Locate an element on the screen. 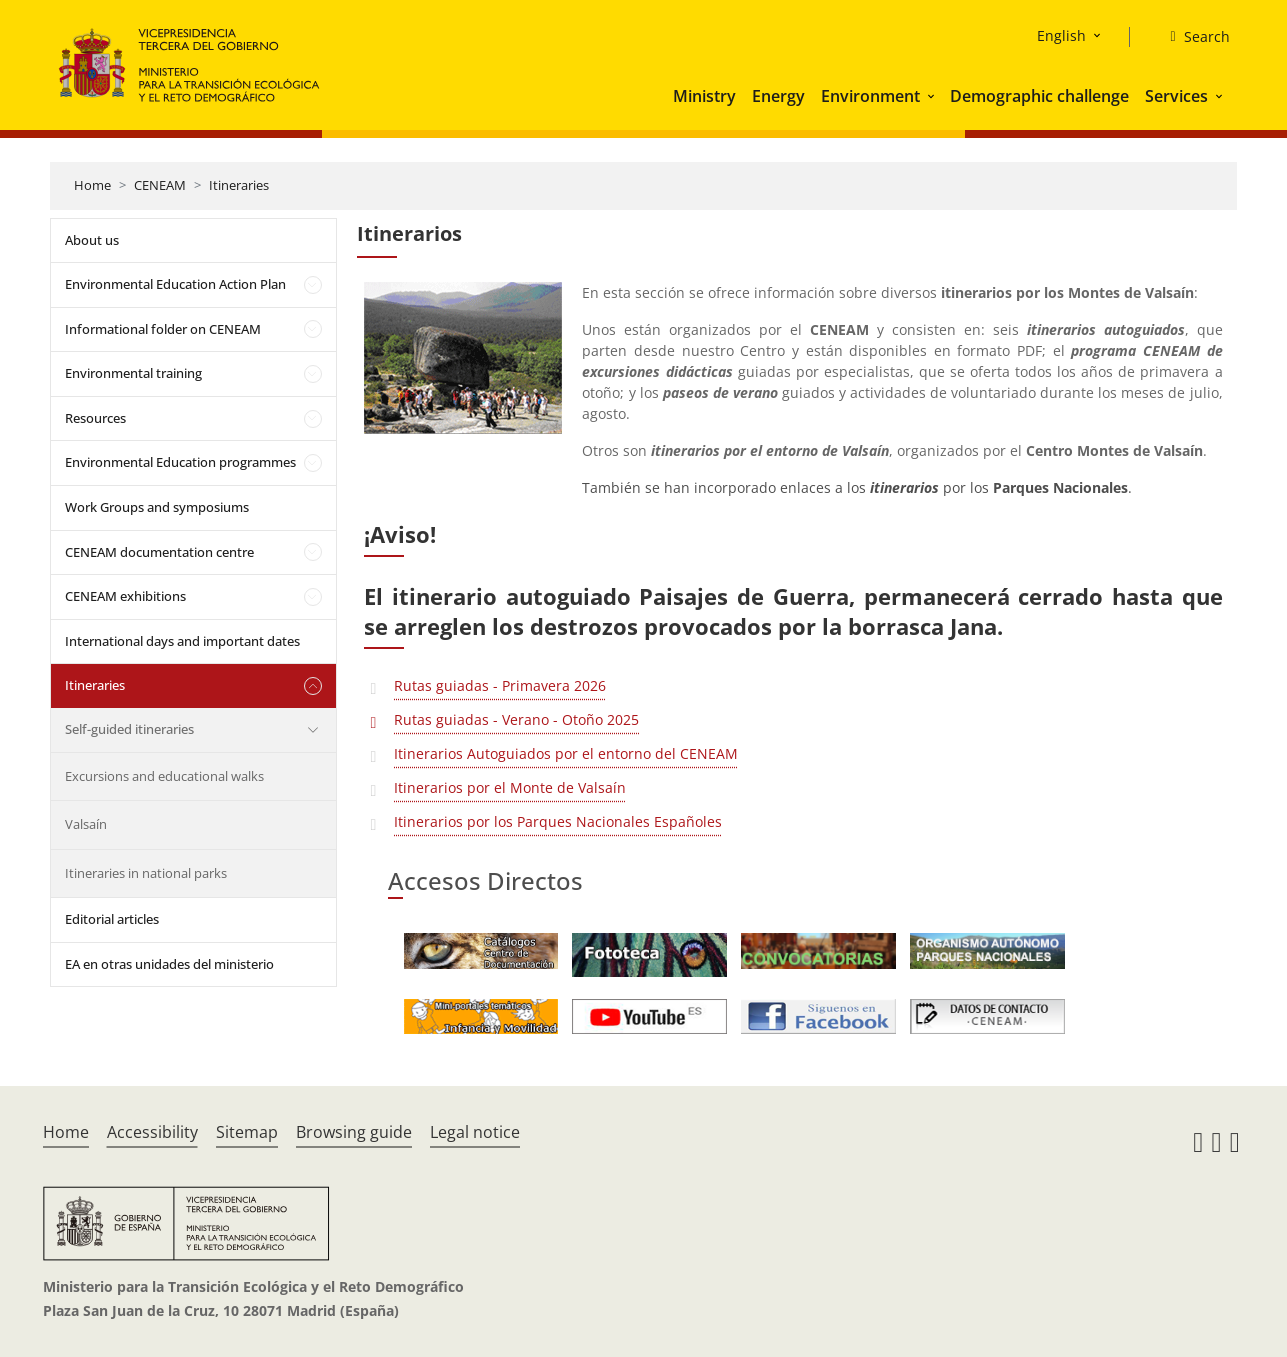 The height and width of the screenshot is (1357, 1287). Editorial articles is located at coordinates (112, 919).